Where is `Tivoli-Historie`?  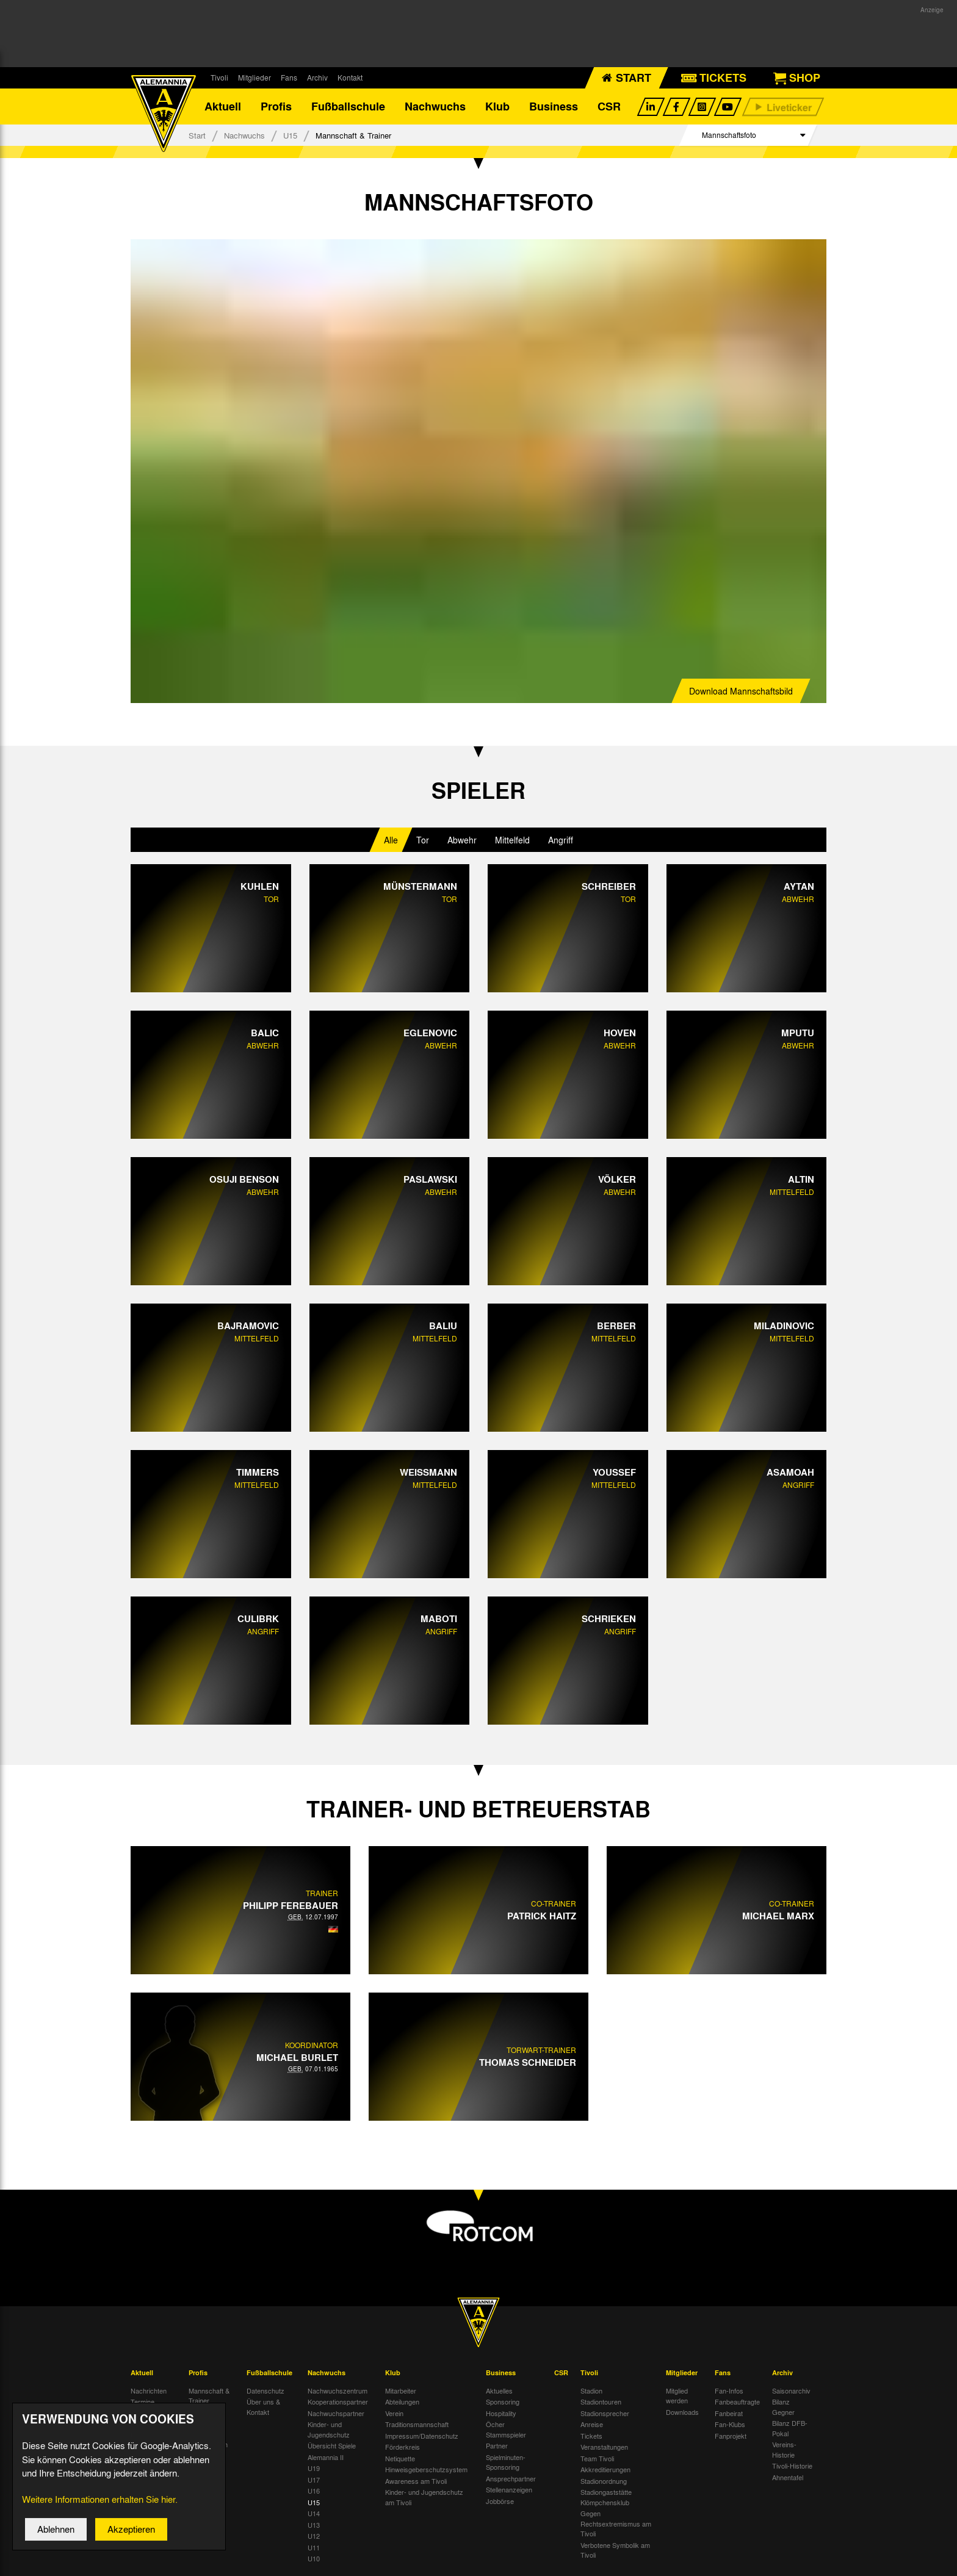
Tivoli-Historie is located at coordinates (792, 2467).